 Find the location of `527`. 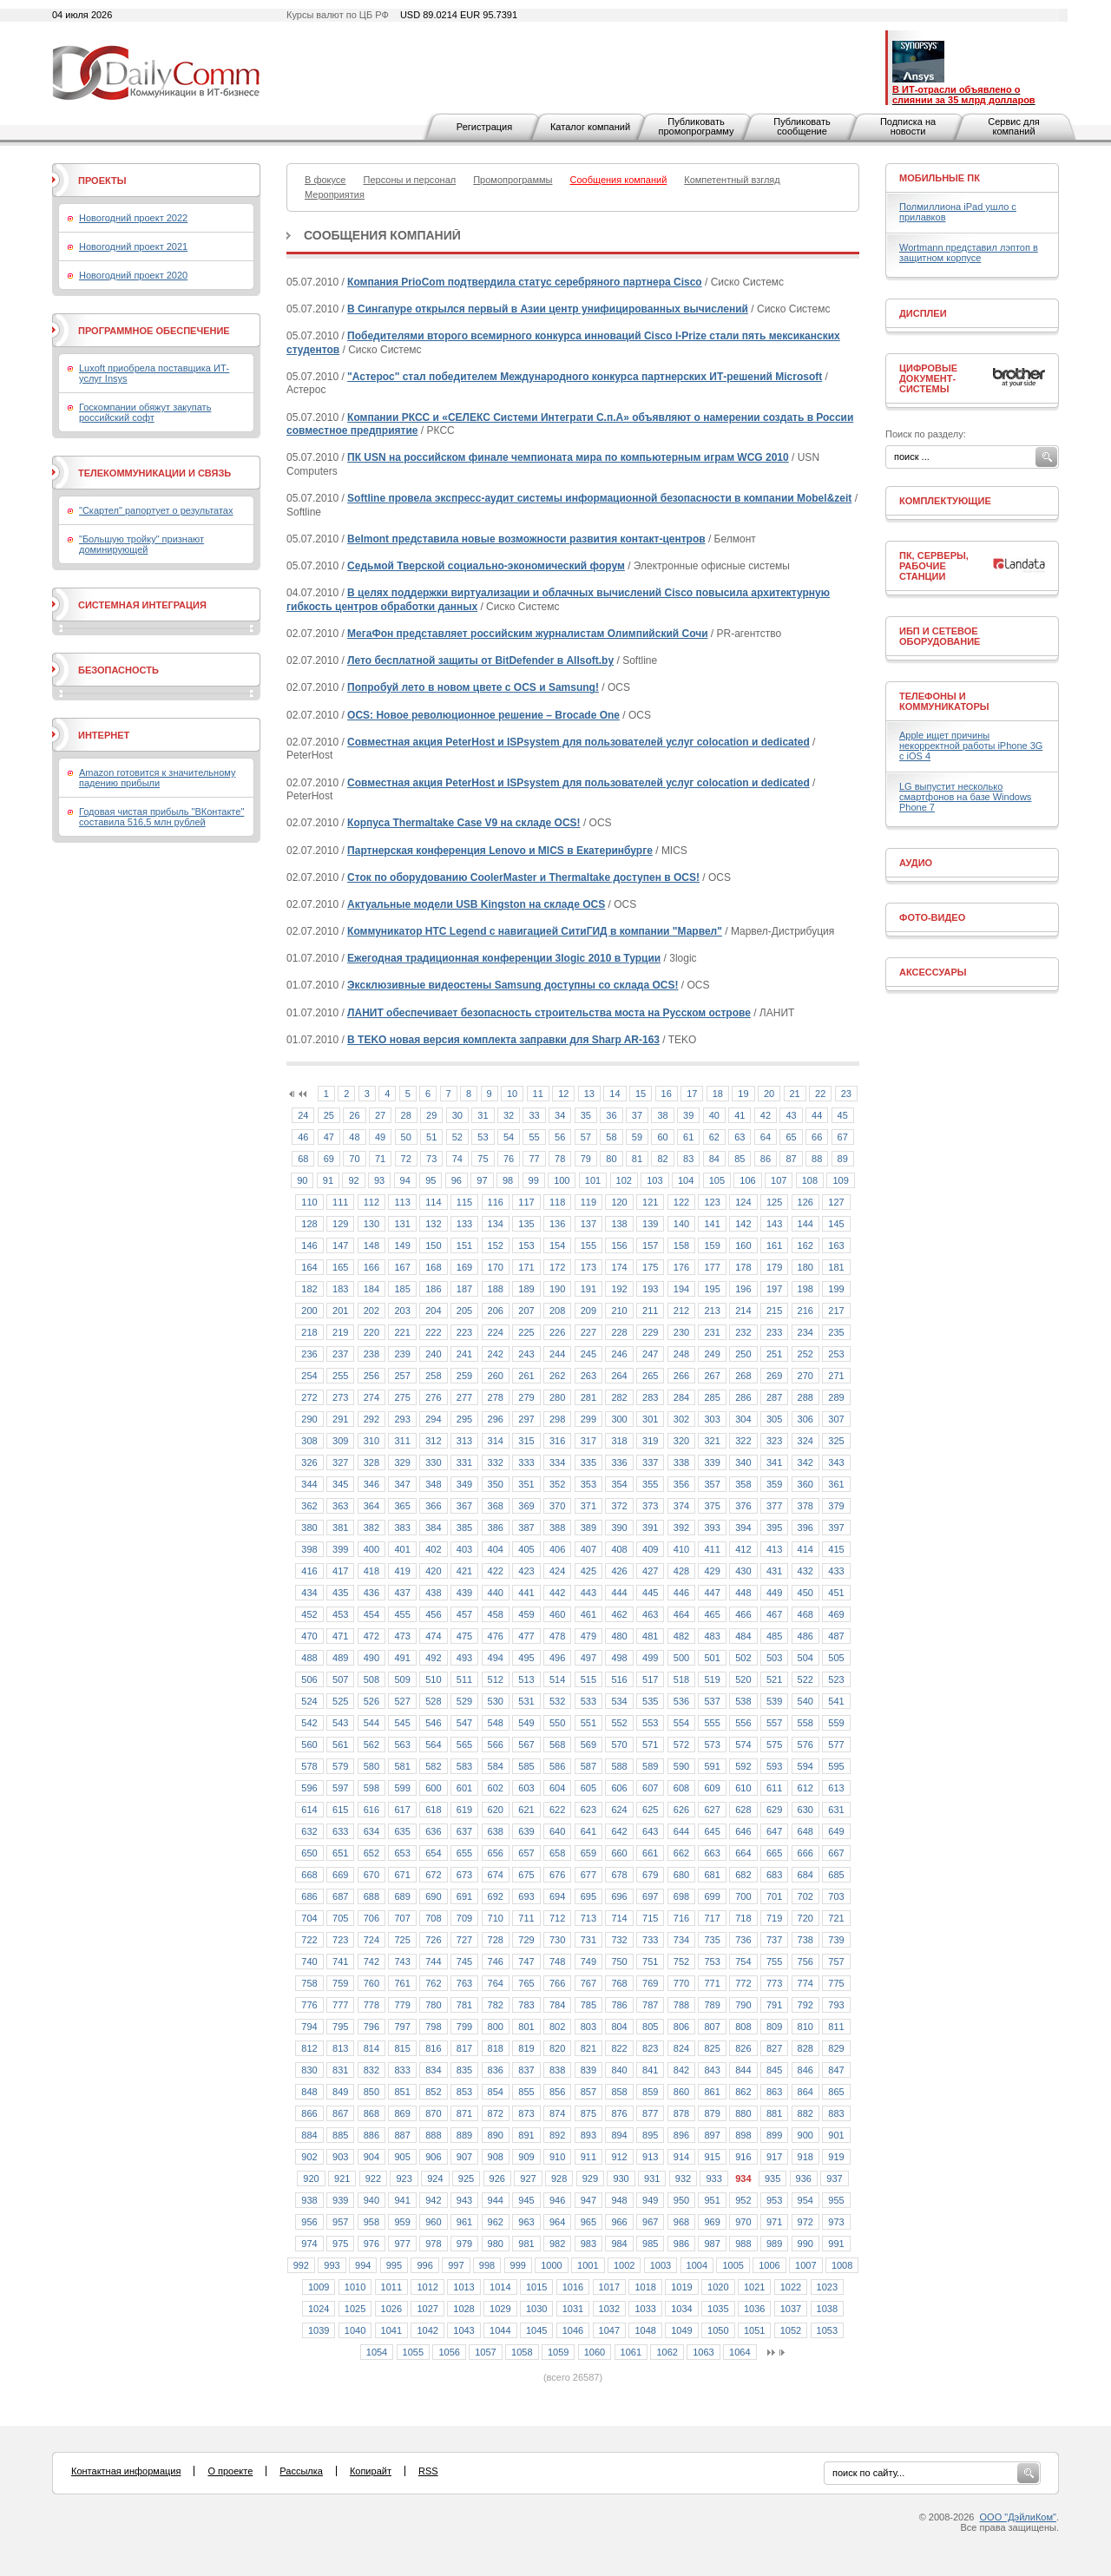

527 is located at coordinates (402, 1701).